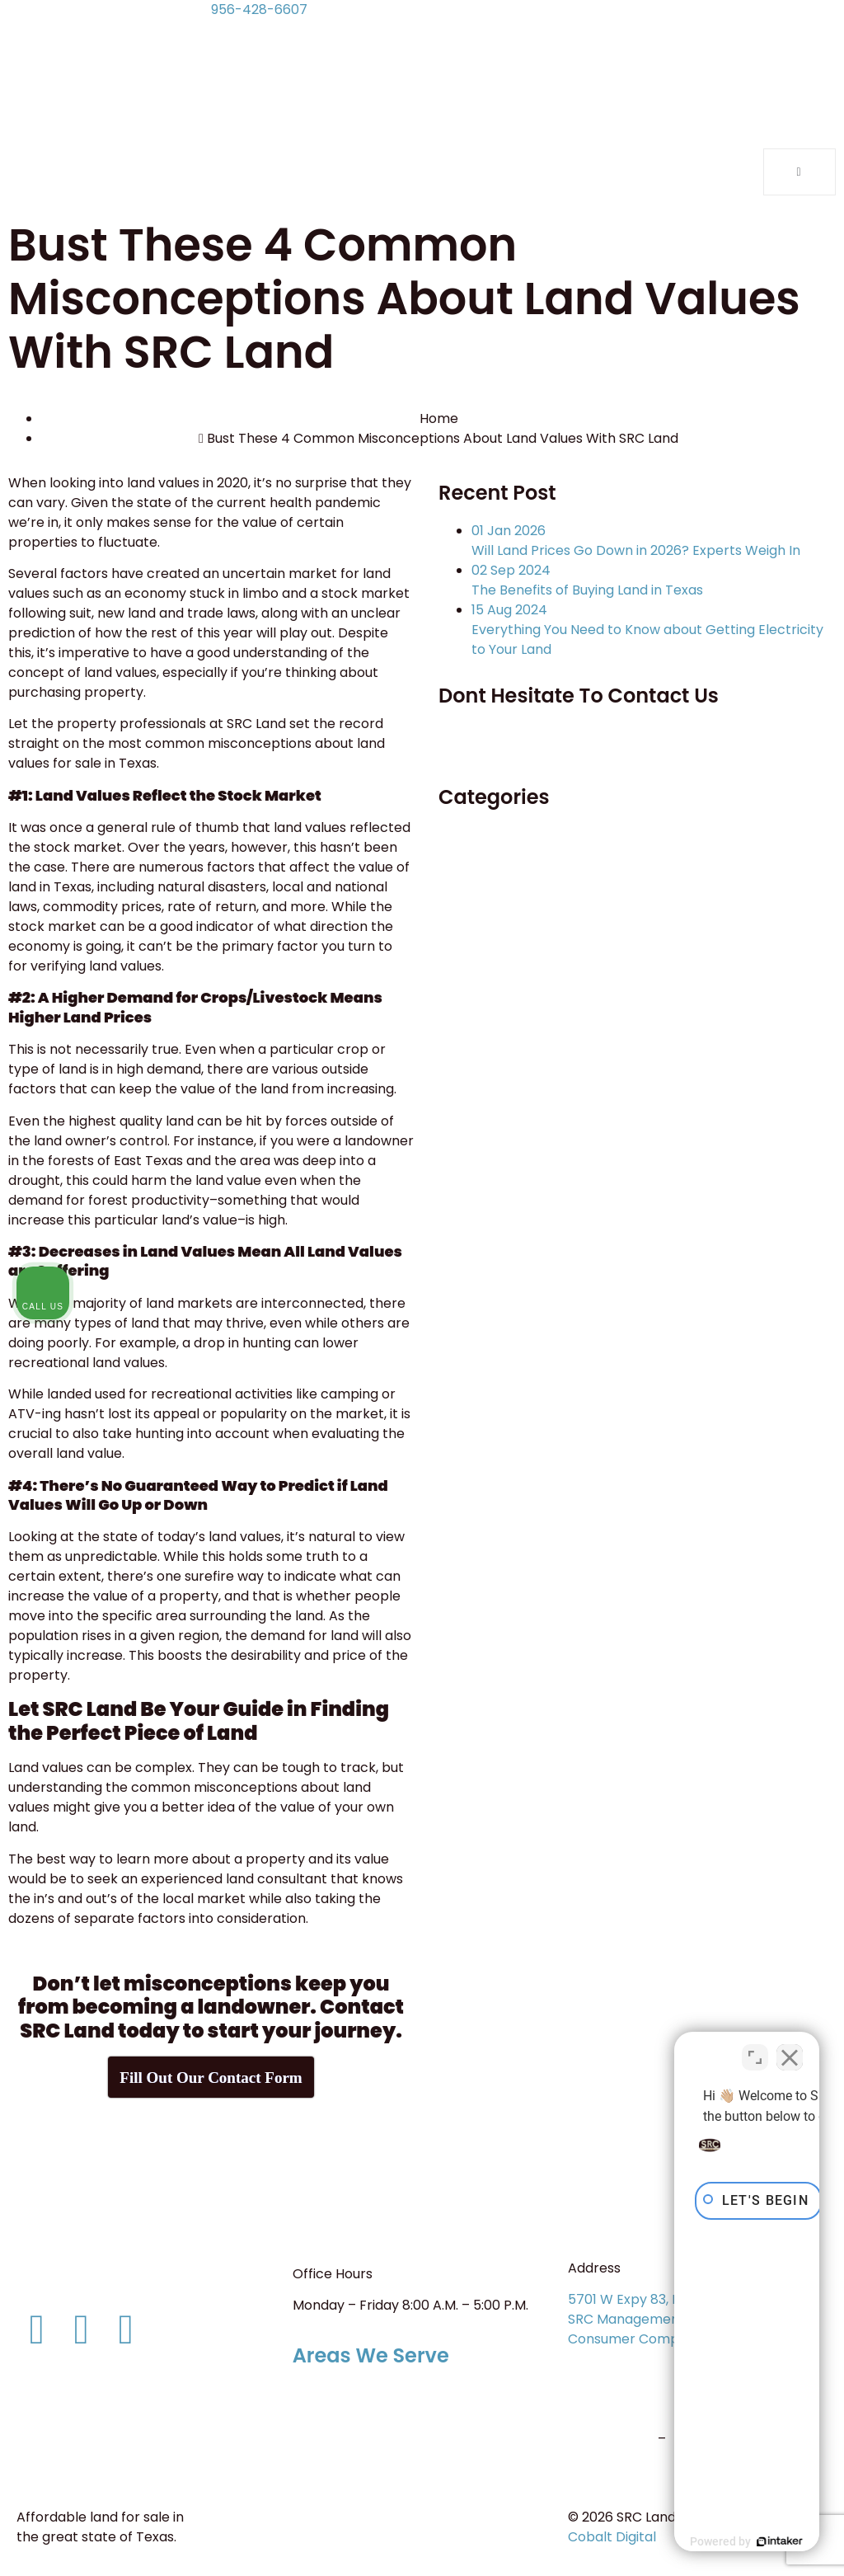  What do you see at coordinates (755, 2049) in the screenshot?
I see `[Toggle position]` at bounding box center [755, 2049].